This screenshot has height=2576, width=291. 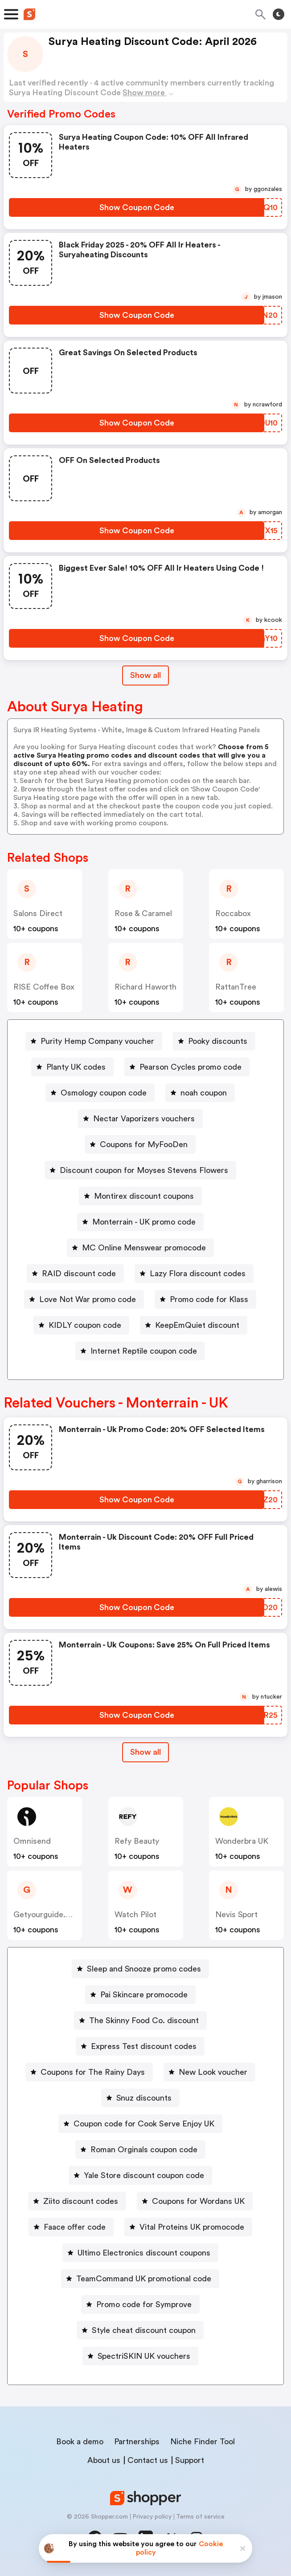 I want to click on [Promo code for Klass Button], so click(x=205, y=1299).